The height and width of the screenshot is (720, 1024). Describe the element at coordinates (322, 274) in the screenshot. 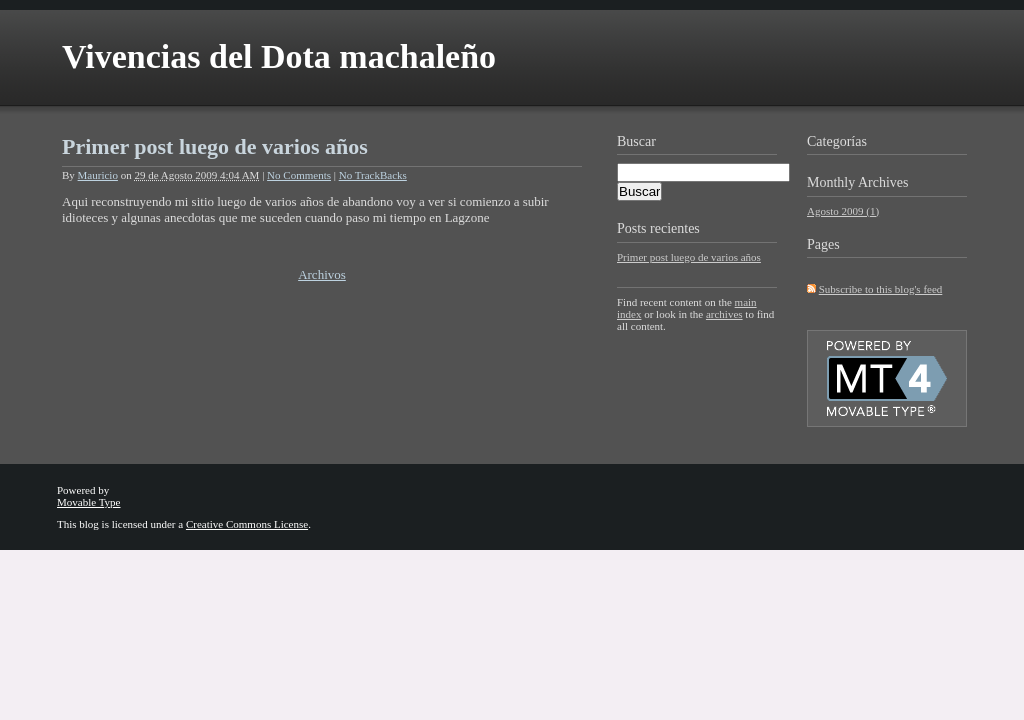

I see `Archivos` at that location.